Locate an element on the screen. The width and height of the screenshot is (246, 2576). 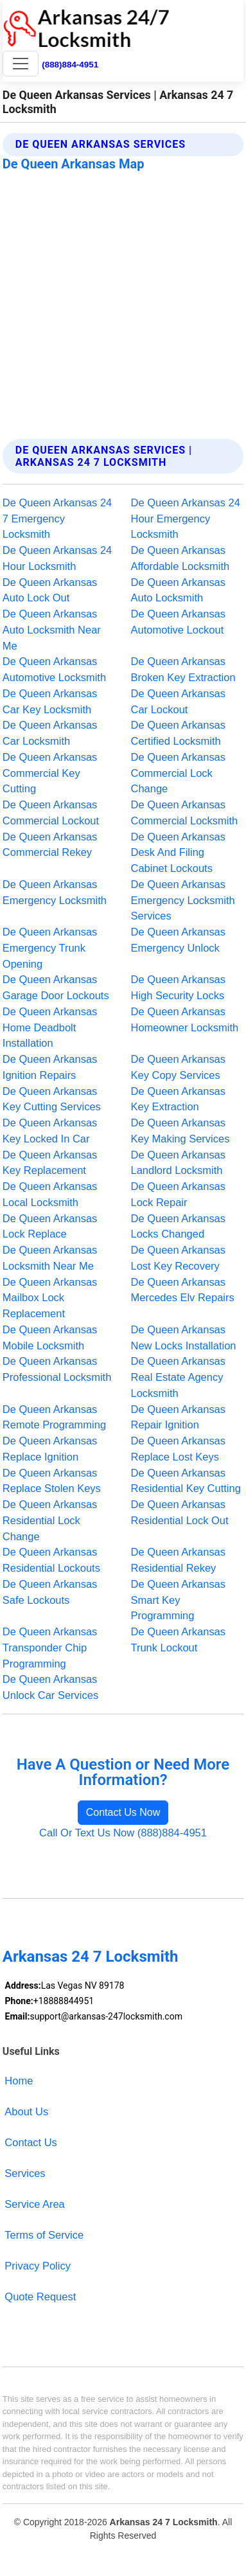
De Queen Arkansas Local Locksmith is located at coordinates (50, 1194).